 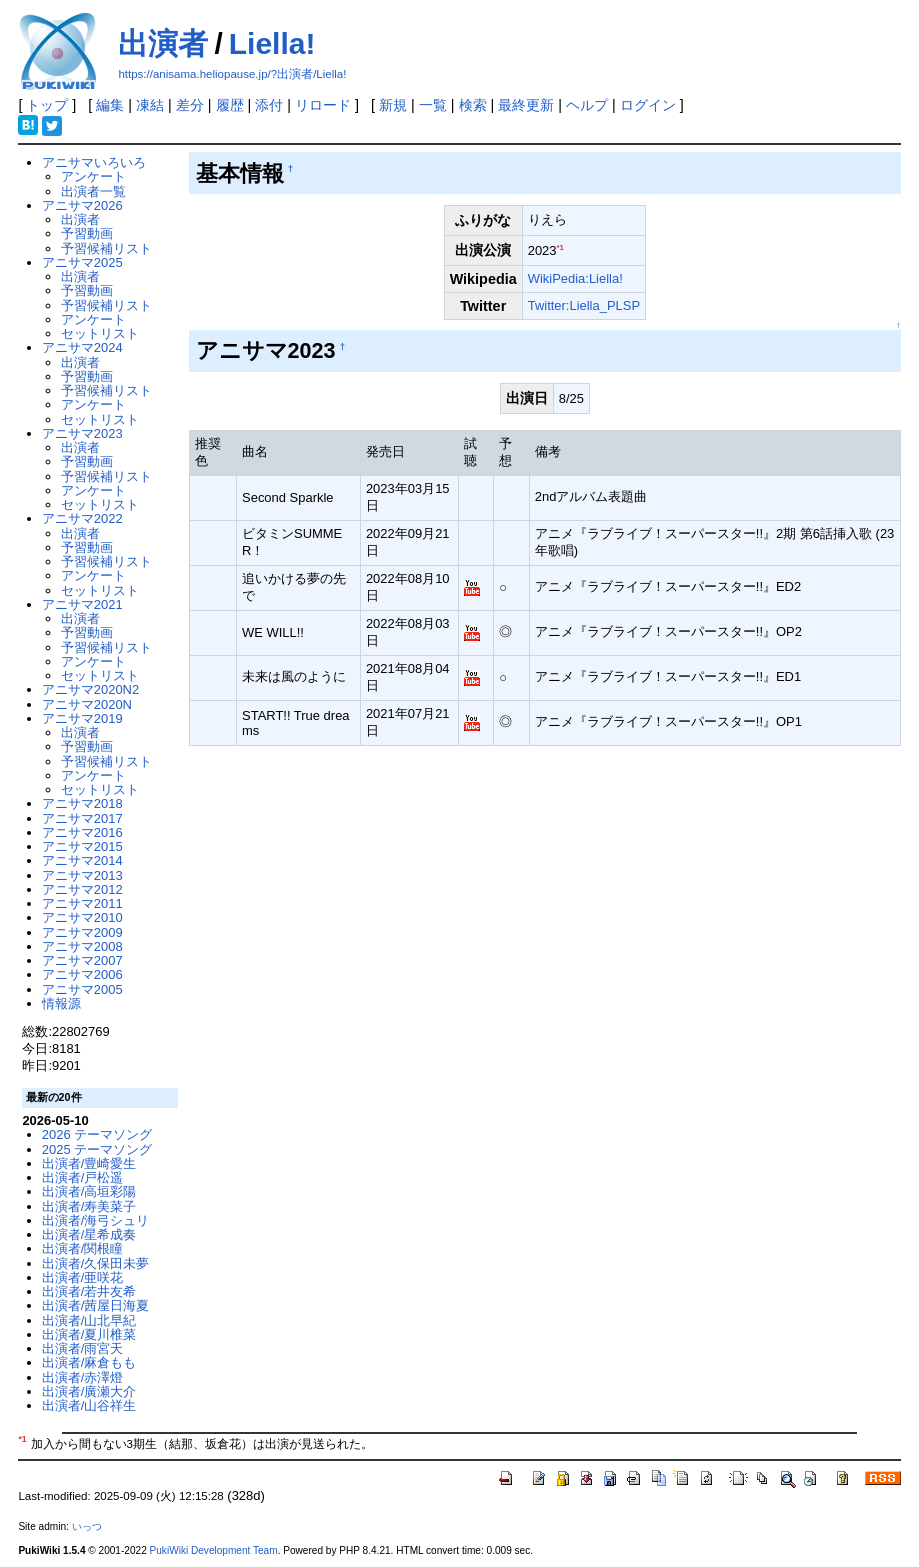 What do you see at coordinates (94, 162) in the screenshot?
I see `アニサマいろいろ` at bounding box center [94, 162].